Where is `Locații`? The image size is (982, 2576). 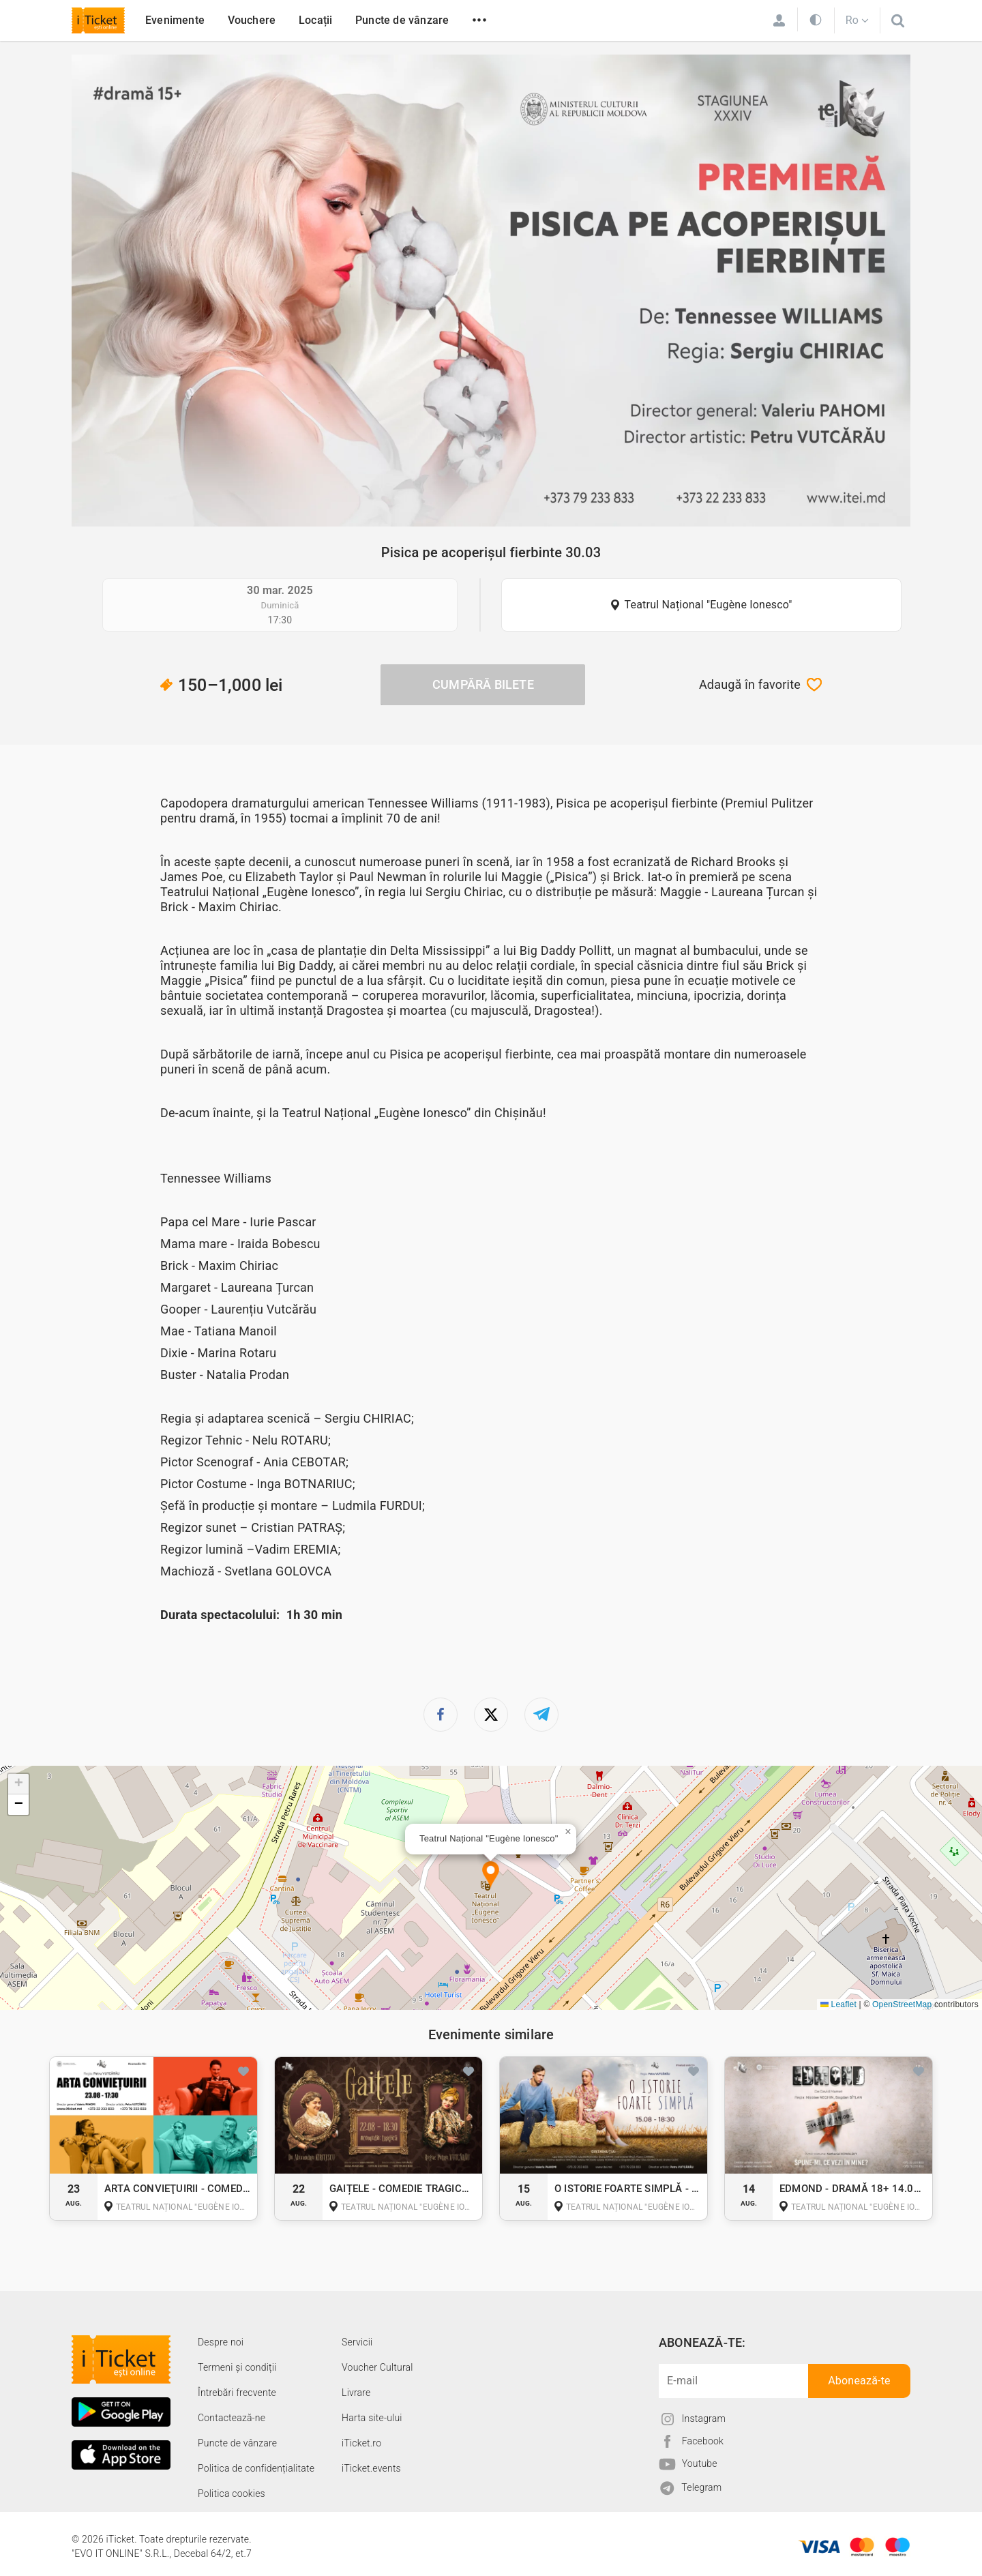
Locații is located at coordinates (315, 20).